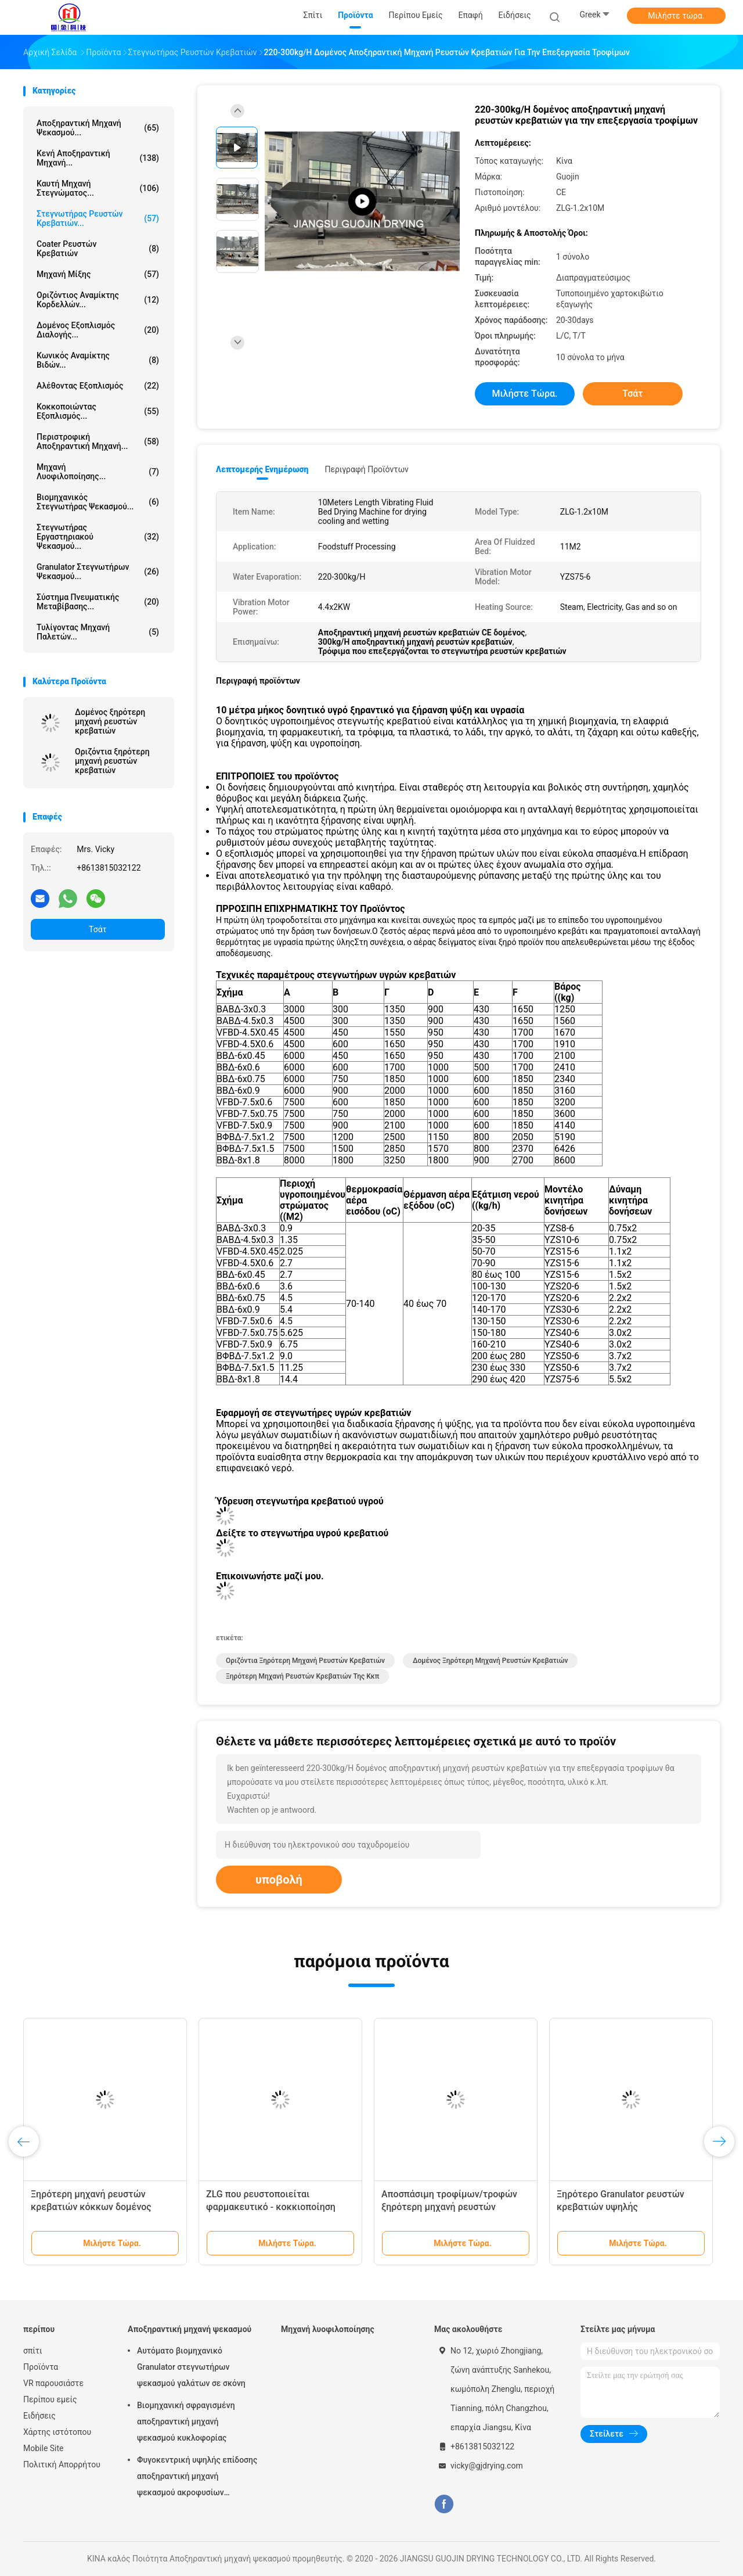 Image resolution: width=743 pixels, height=2576 pixels. Describe the element at coordinates (110, 721) in the screenshot. I see `Δομένος ξηρότερη μηχανή ρευστών κρεβατιών` at that location.